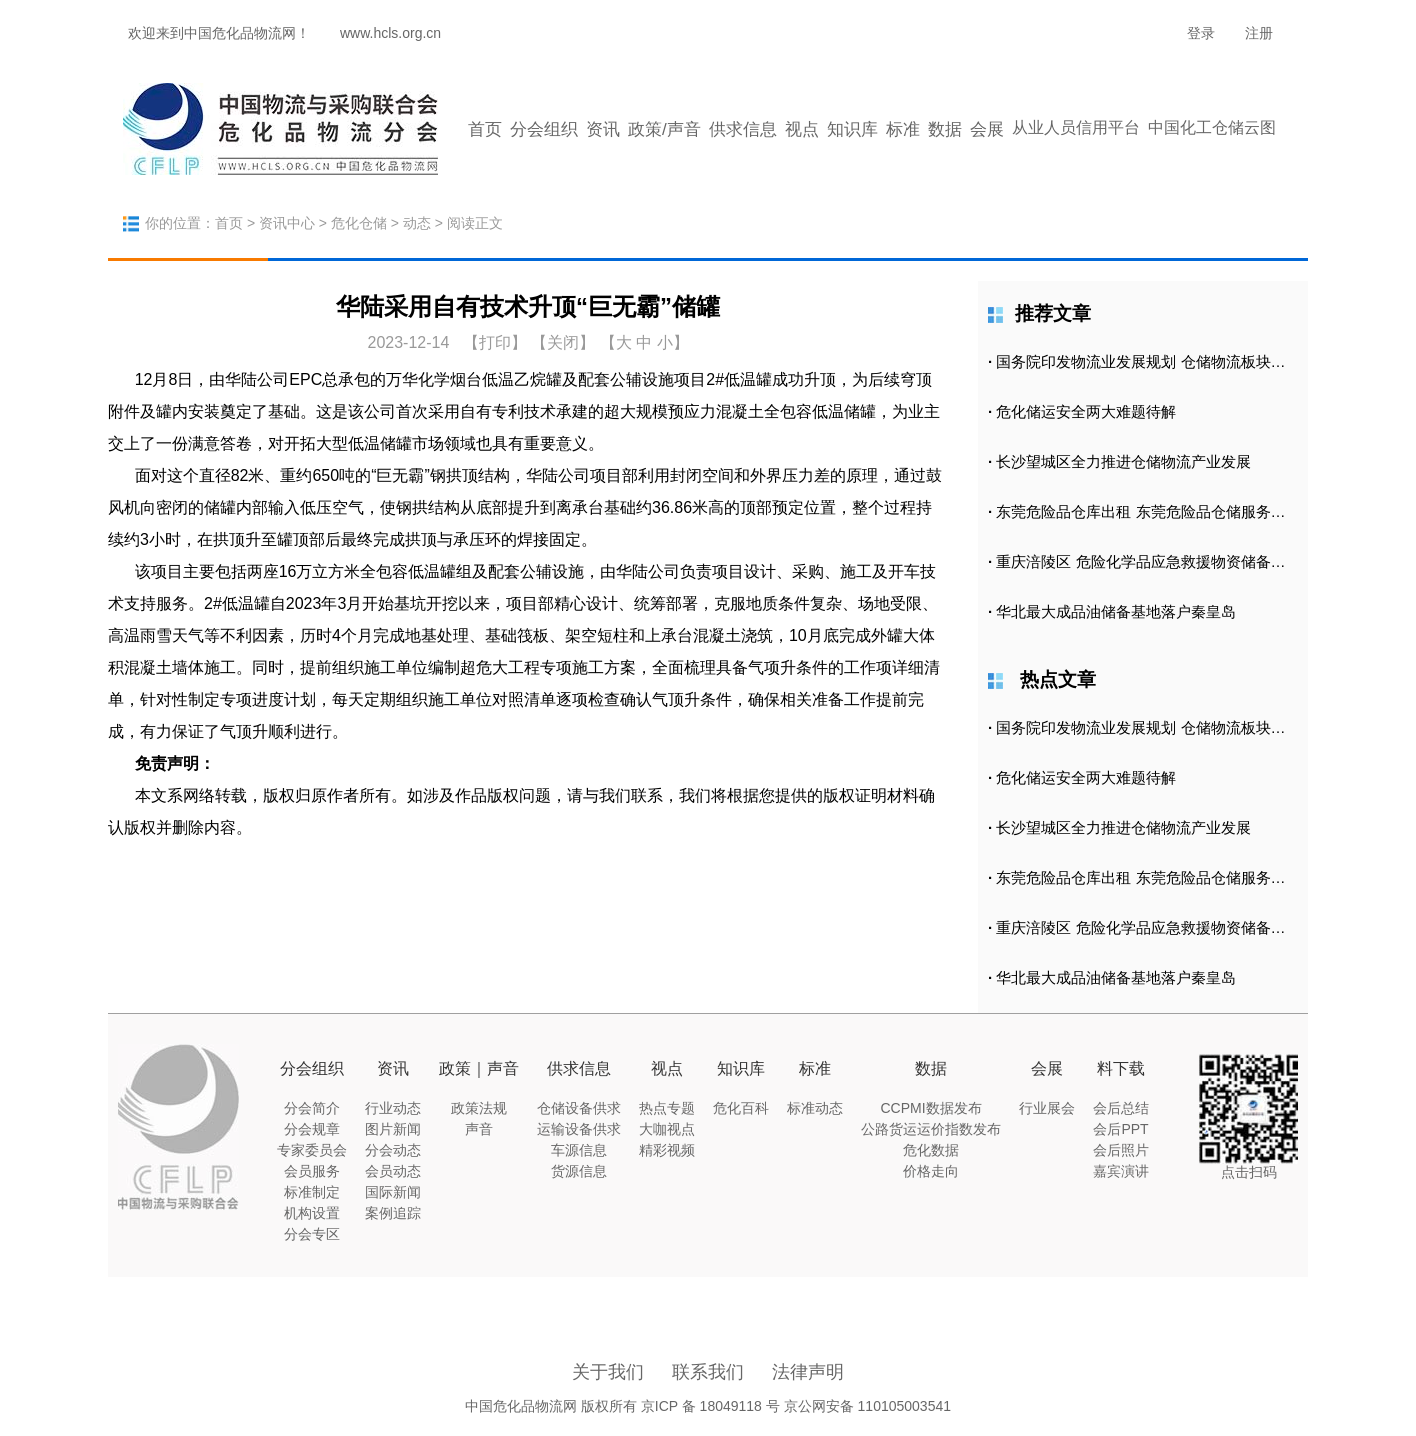 The image size is (1416, 1436). I want to click on 车源信息, so click(579, 1150).